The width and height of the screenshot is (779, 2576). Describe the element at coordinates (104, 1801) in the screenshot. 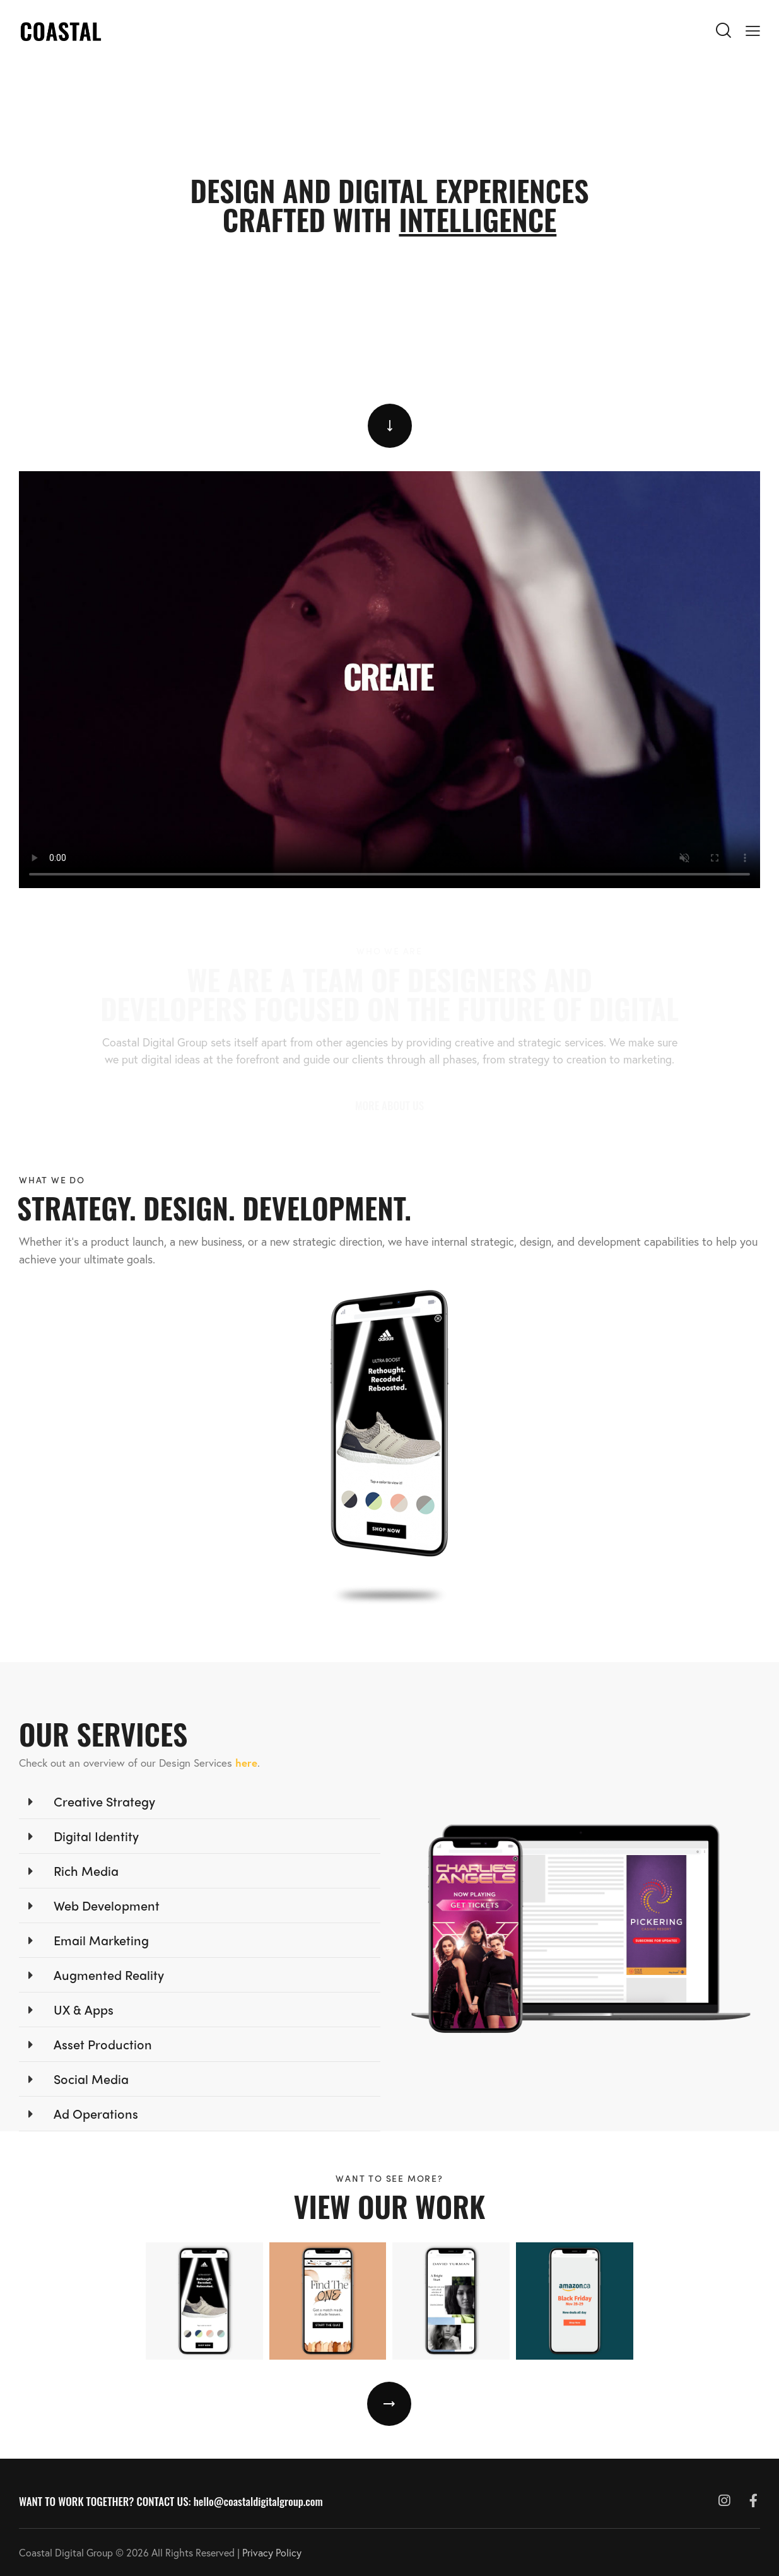

I see `Creative Strategy` at that location.